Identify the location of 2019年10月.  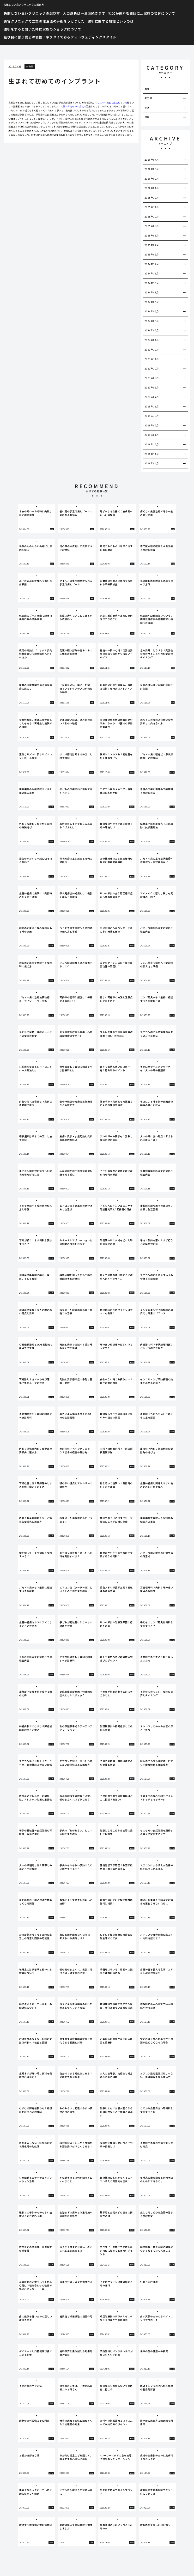
(152, 416).